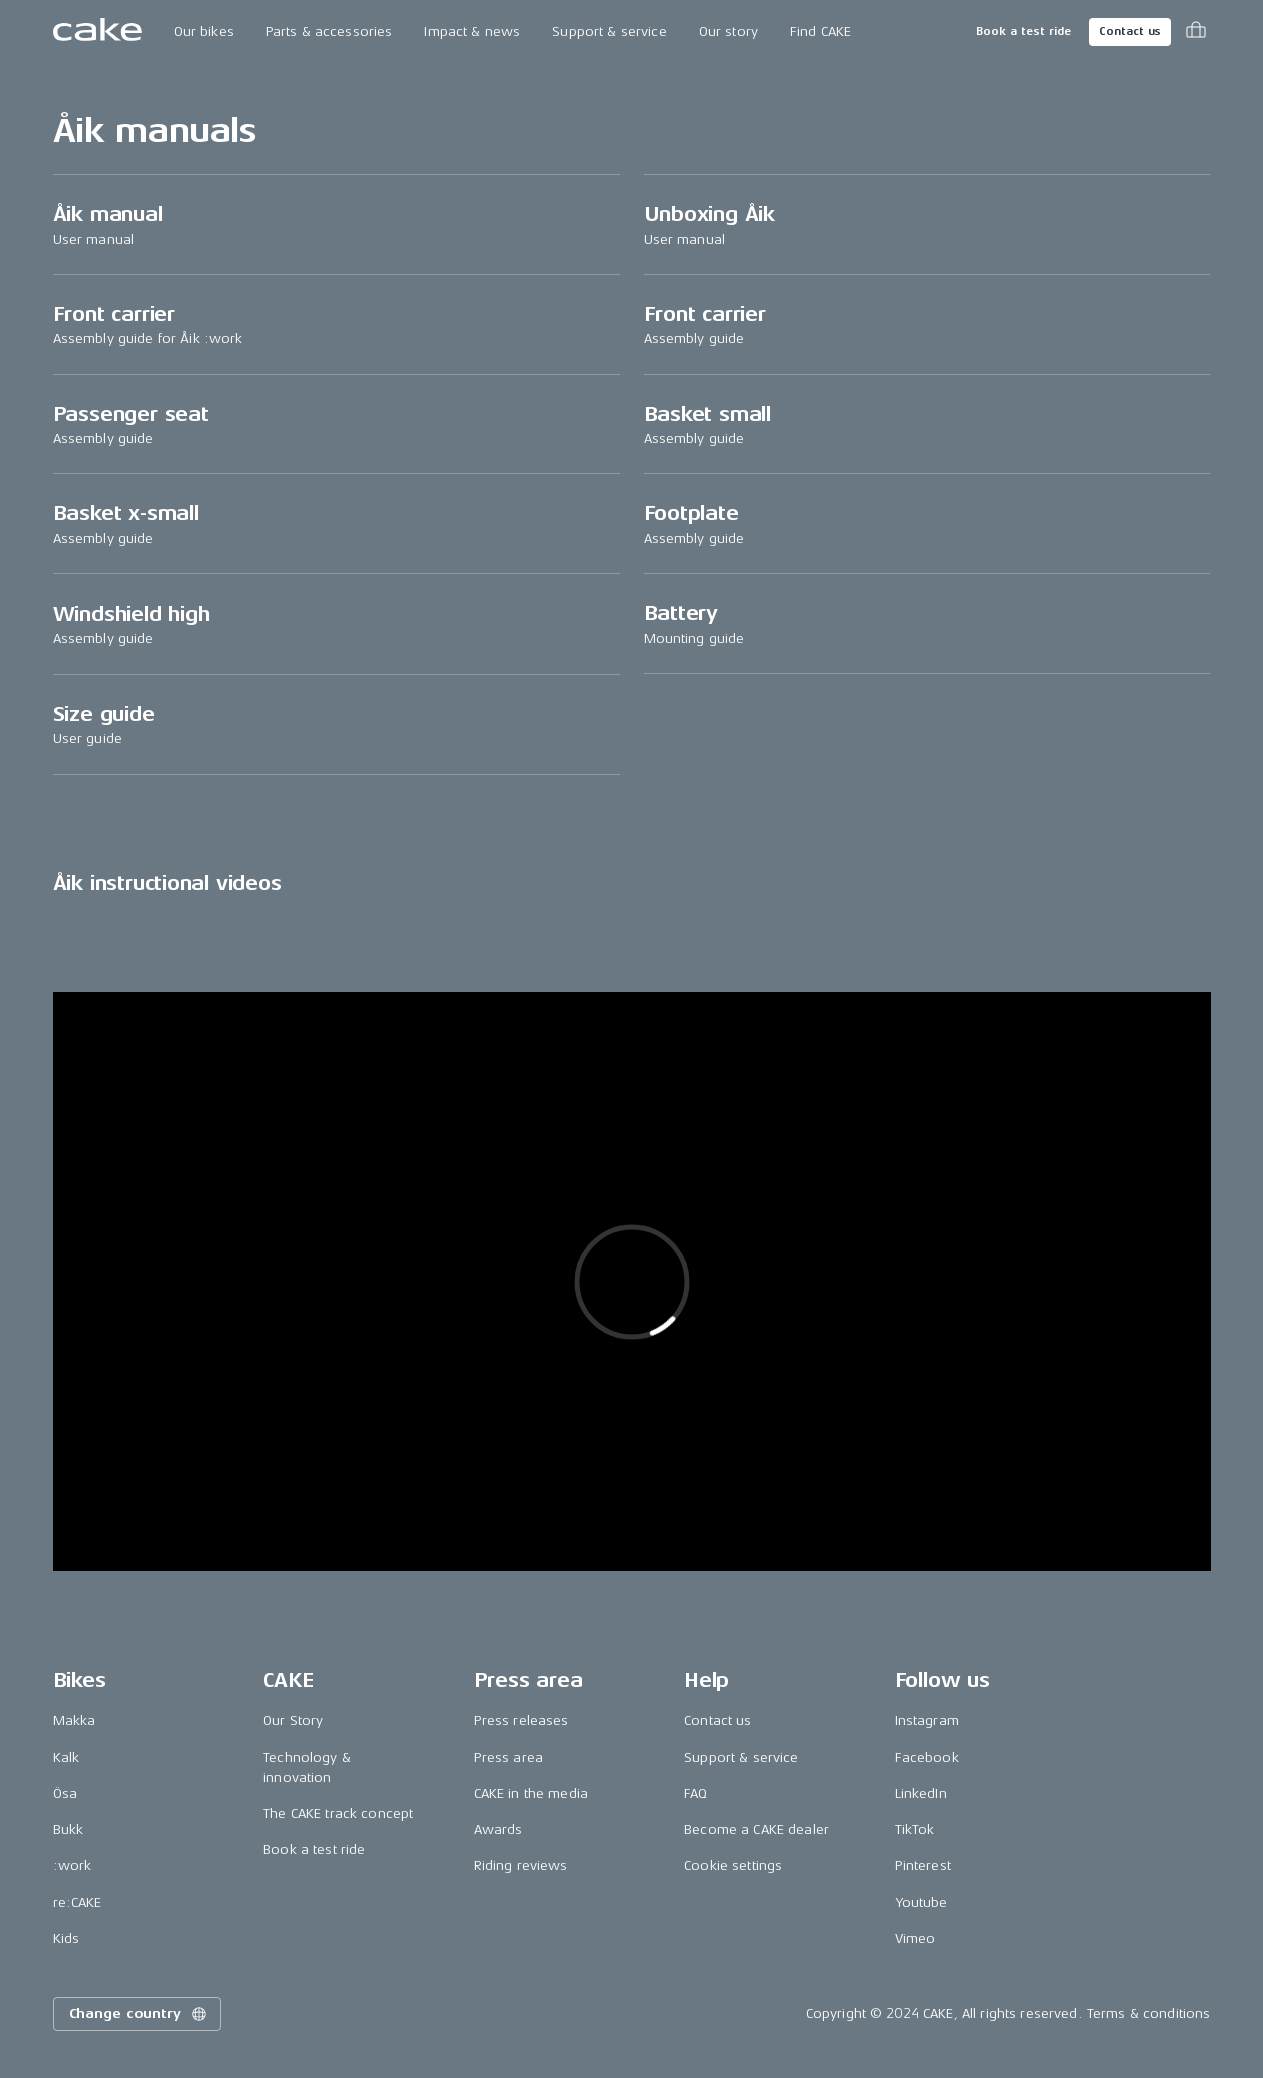  What do you see at coordinates (531, 1793) in the screenshot?
I see `CAKE in the media` at bounding box center [531, 1793].